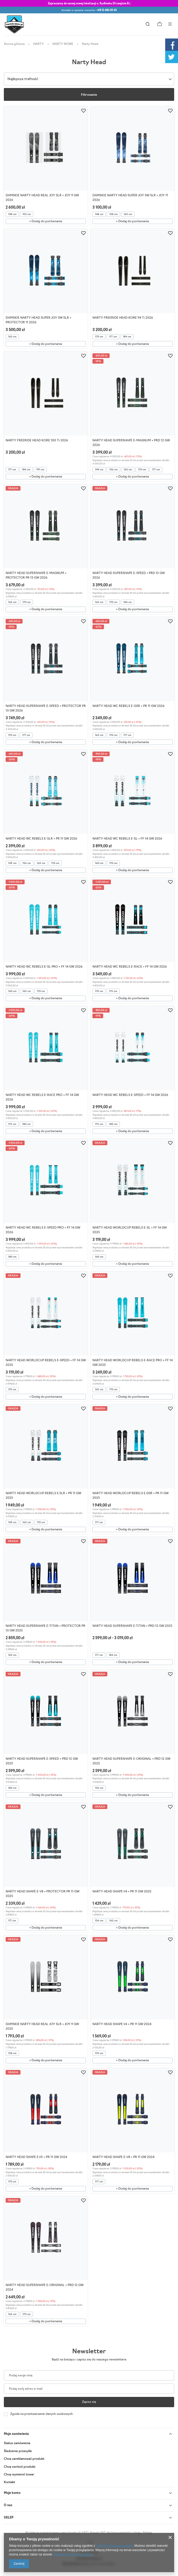 The image size is (178, 2576). I want to click on NARTY HEAD SUPERSHAPE E-SPEED + PRD 12 GW 2025, so click(42, 1761).